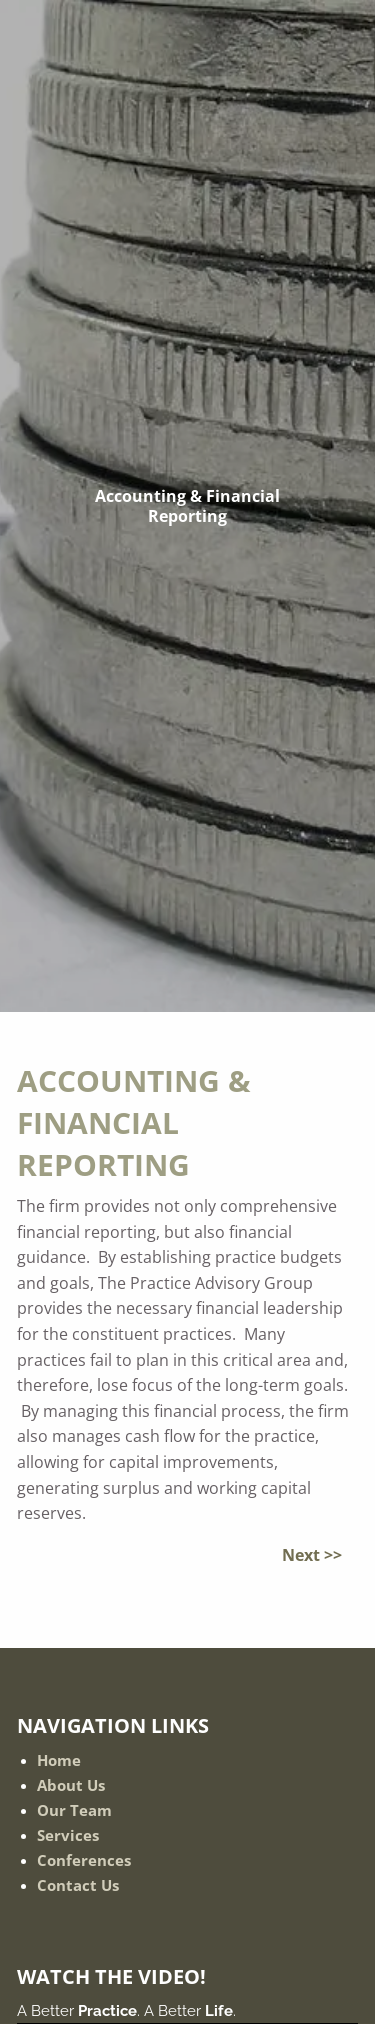 Image resolution: width=375 pixels, height=2024 pixels. What do you see at coordinates (71, 1785) in the screenshot?
I see `About Us` at bounding box center [71, 1785].